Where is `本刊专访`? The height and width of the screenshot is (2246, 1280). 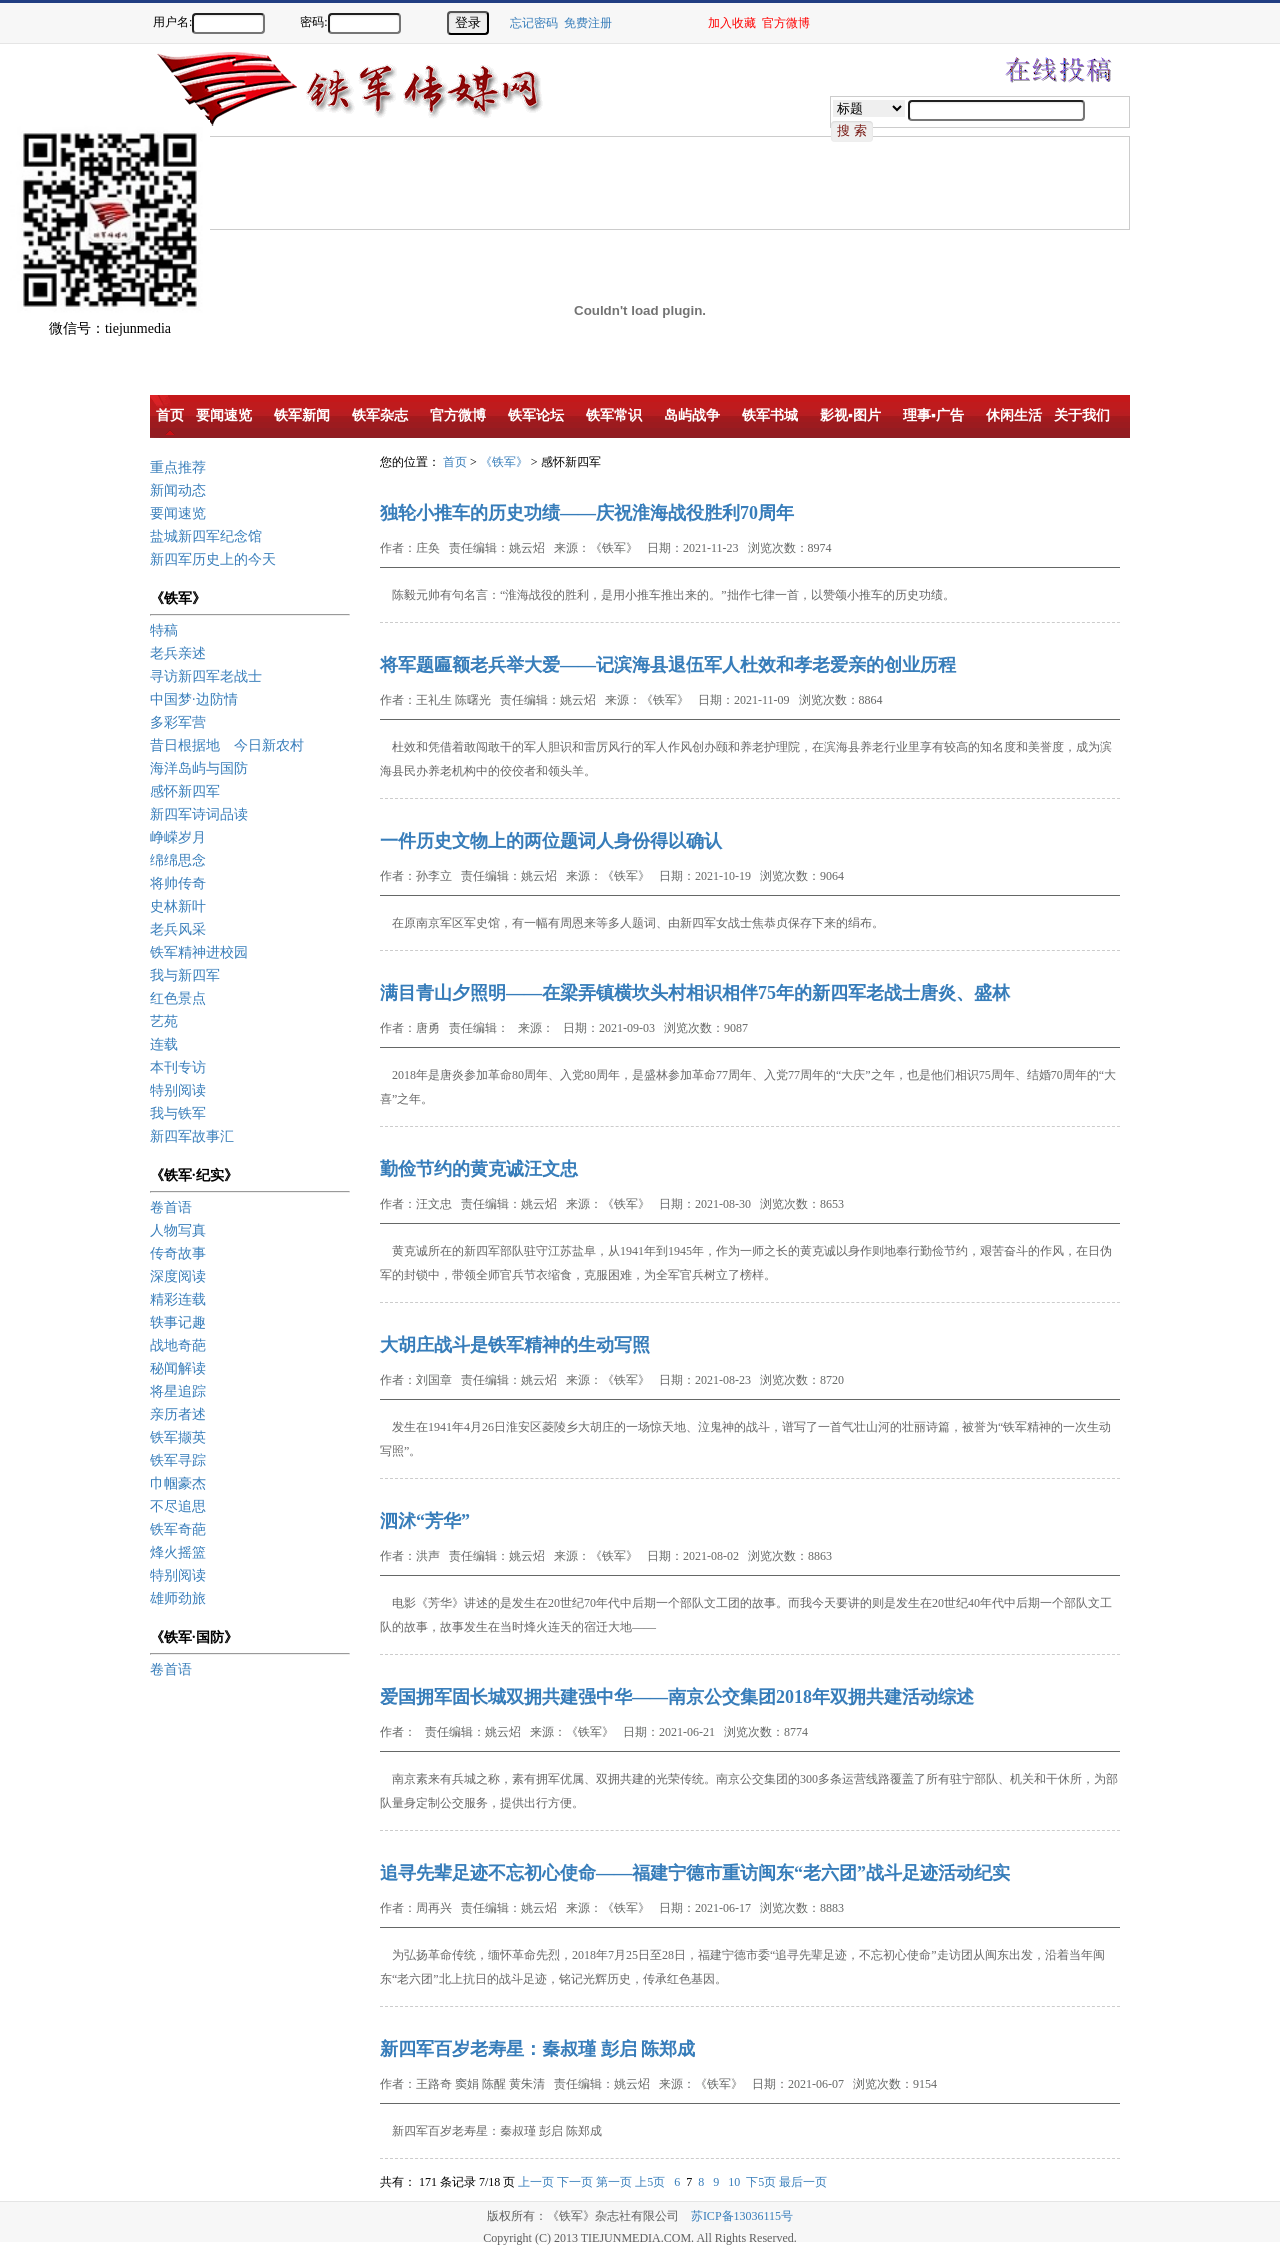 本刊专访 is located at coordinates (178, 1067).